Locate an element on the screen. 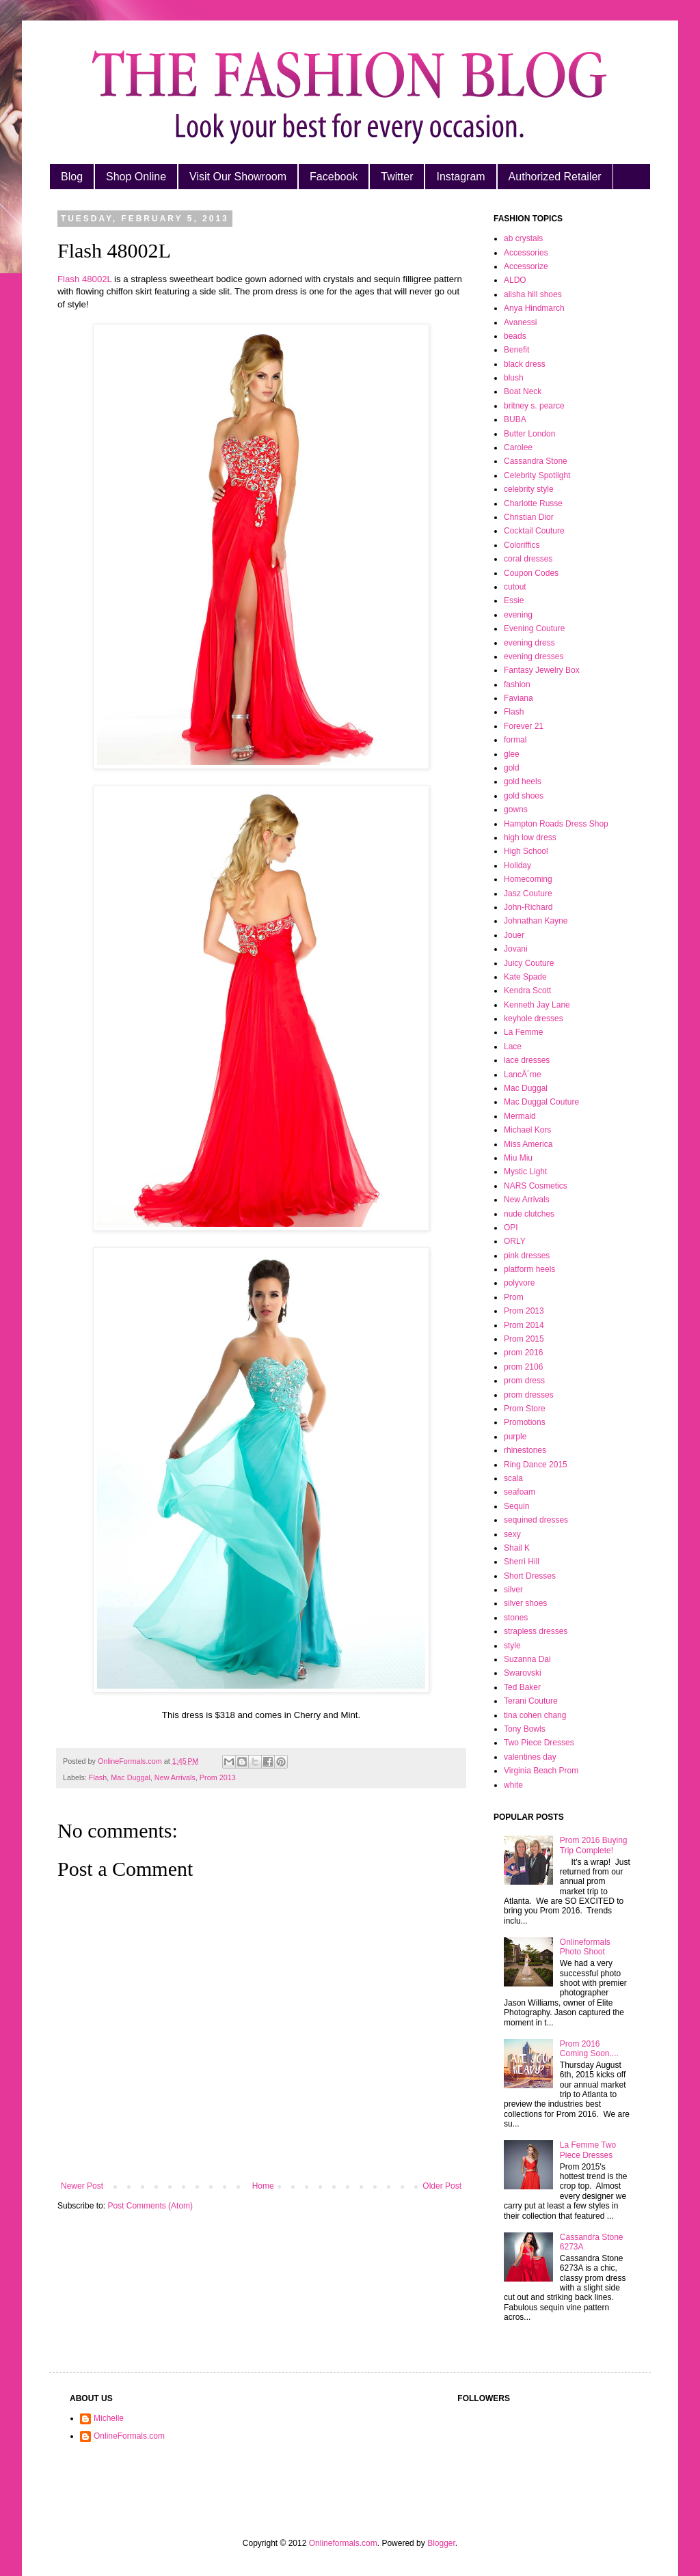 The width and height of the screenshot is (700, 2576). Miss America is located at coordinates (528, 1144).